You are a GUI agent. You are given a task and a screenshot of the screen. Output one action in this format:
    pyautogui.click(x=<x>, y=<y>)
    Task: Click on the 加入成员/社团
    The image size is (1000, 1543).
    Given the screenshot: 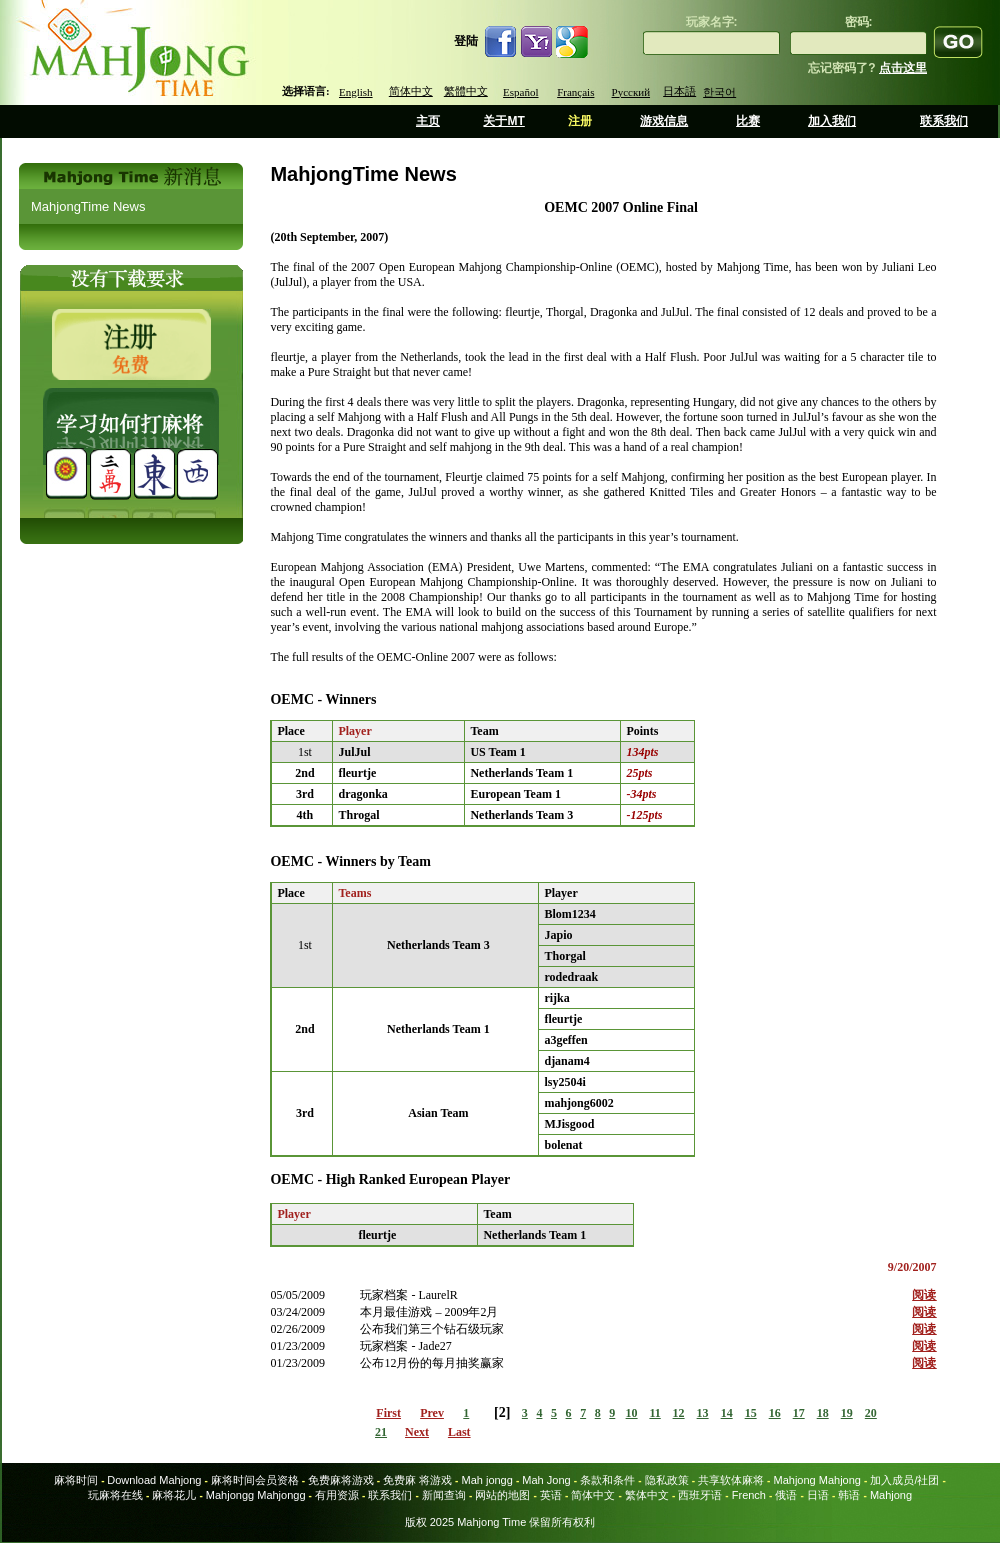 What is the action you would take?
    pyautogui.click(x=904, y=1480)
    